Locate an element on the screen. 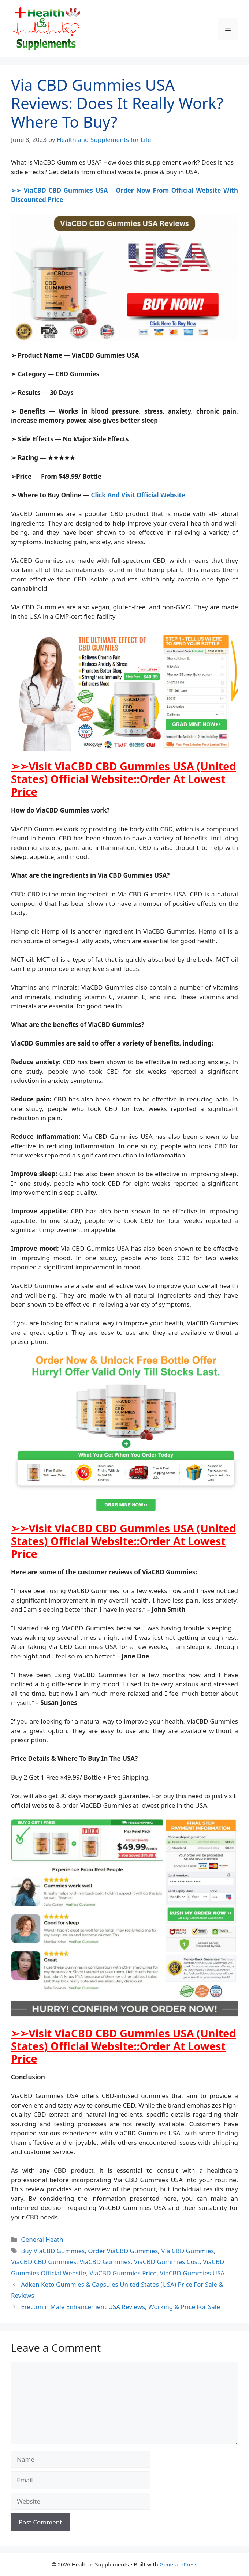  ViaCBD Gummies Cost is located at coordinates (167, 2261).